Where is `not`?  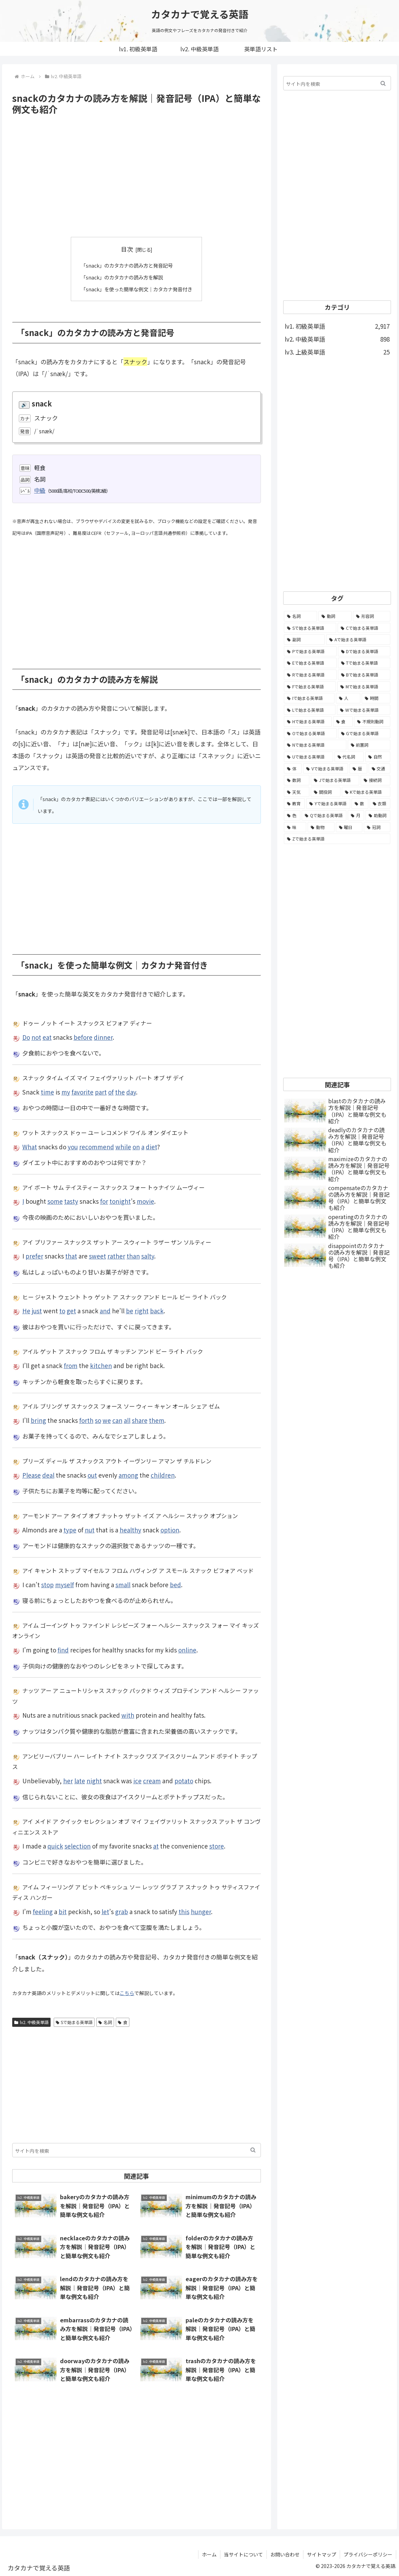
not is located at coordinates (36, 1036).